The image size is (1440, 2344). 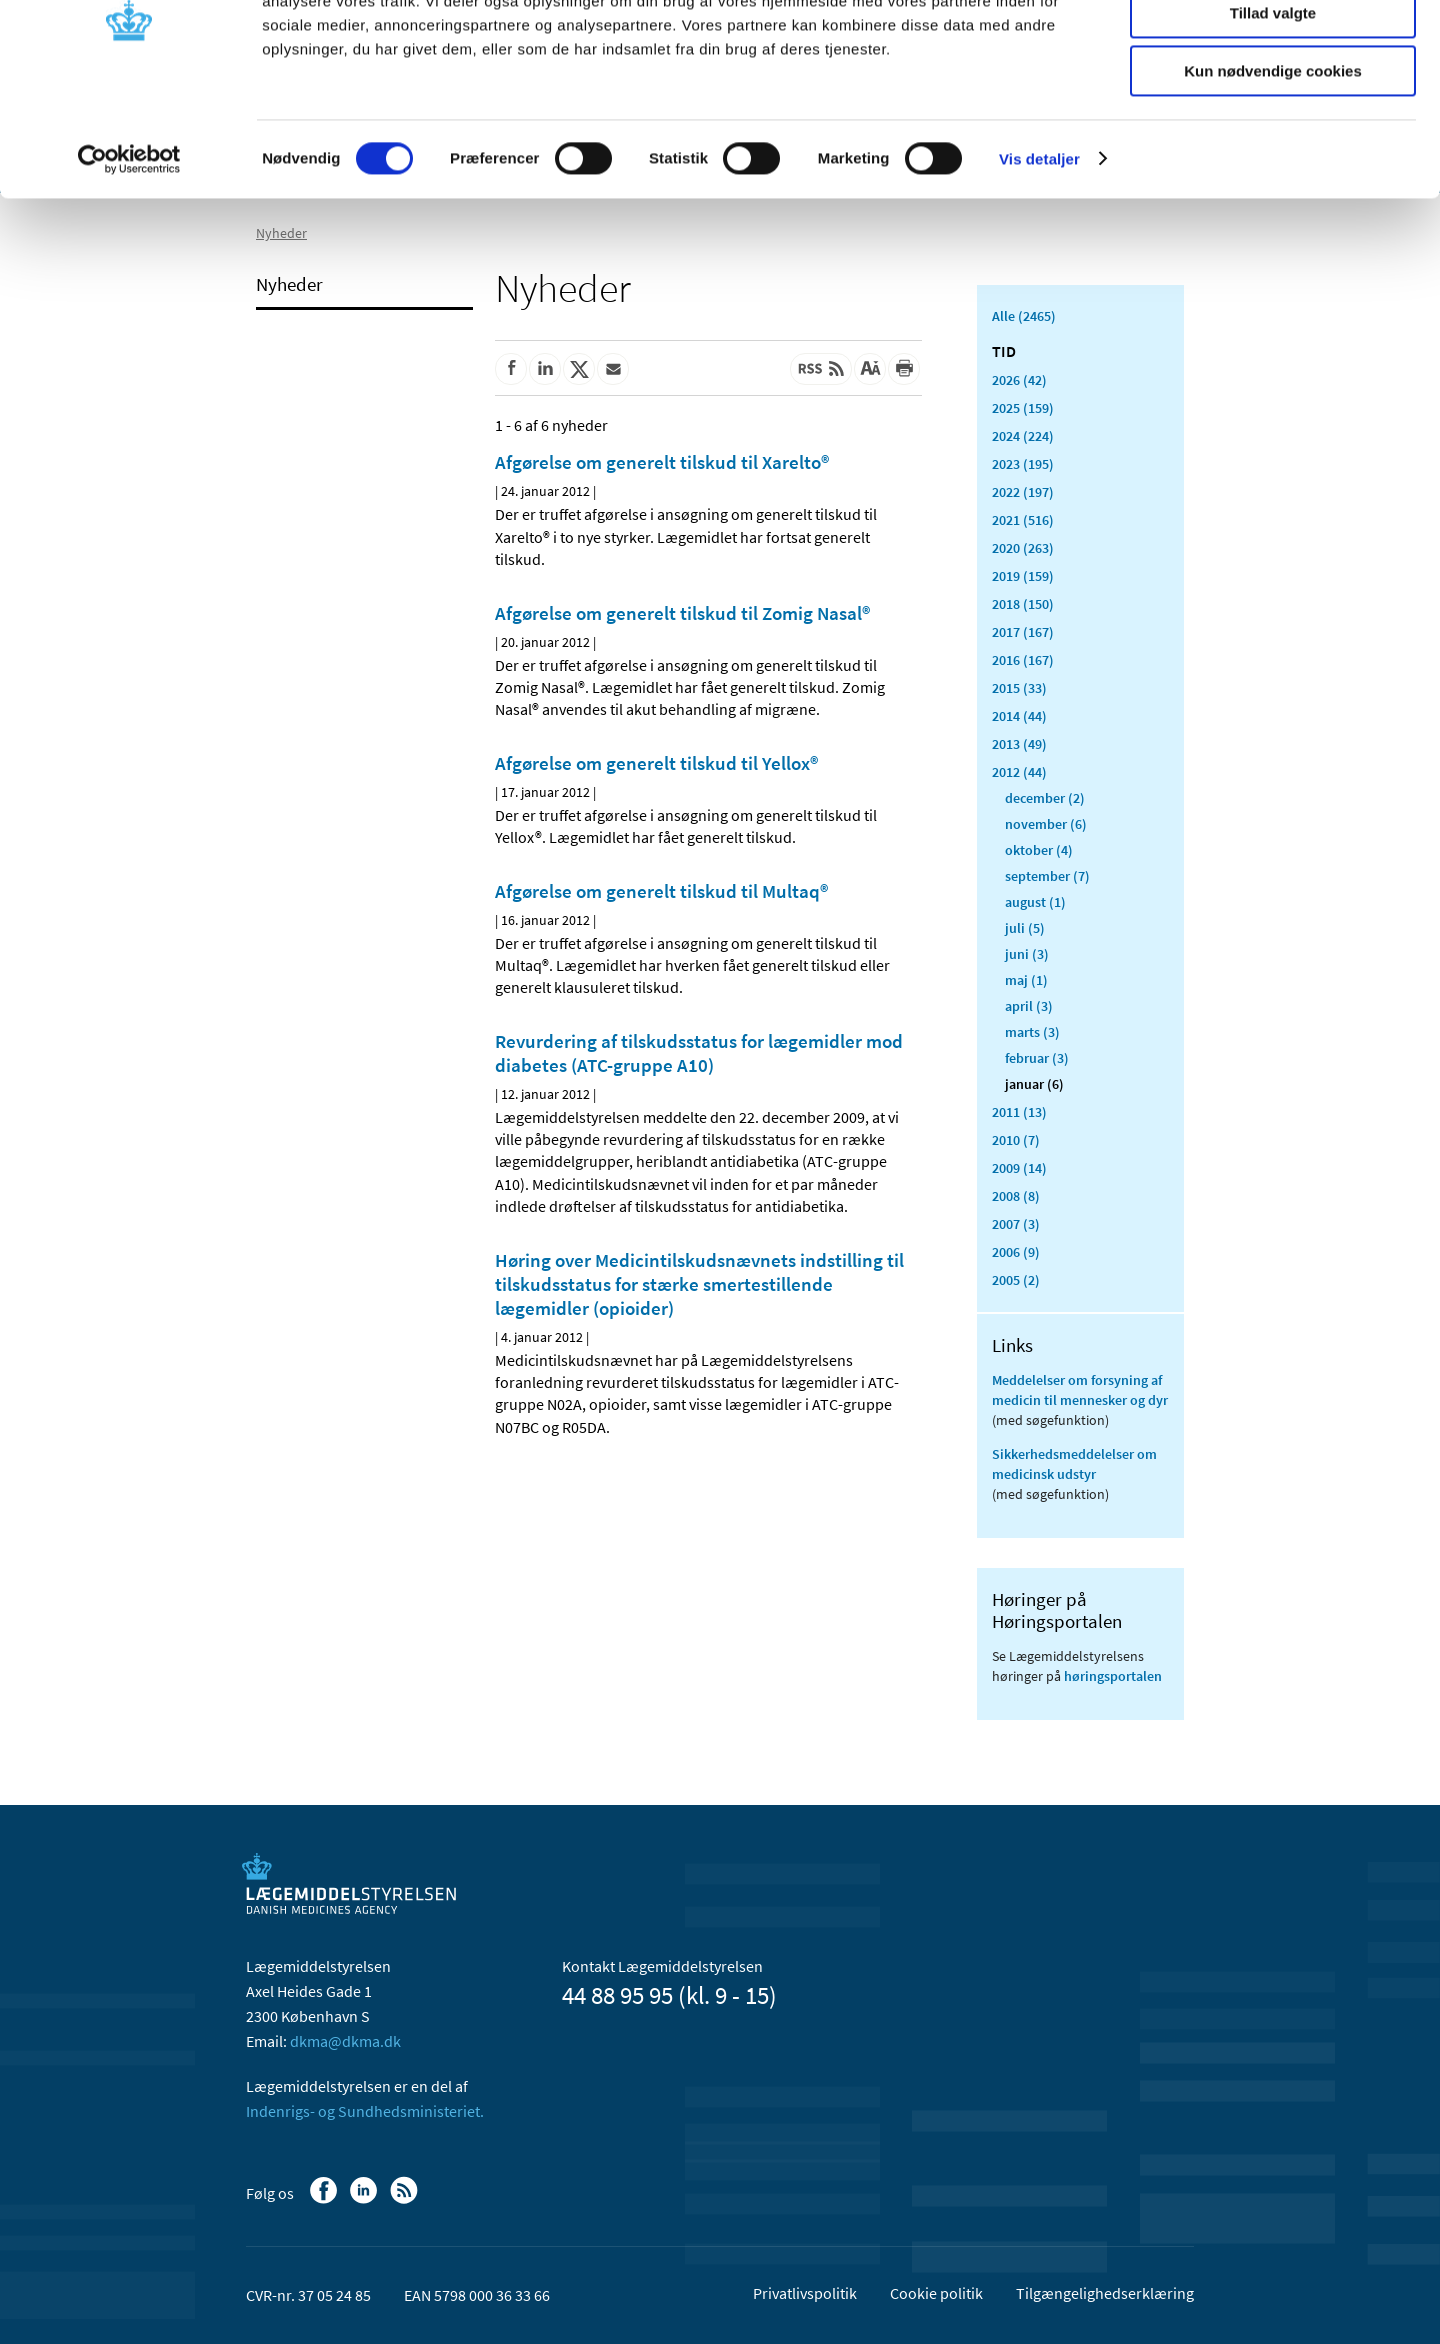 What do you see at coordinates (1032, 1032) in the screenshot?
I see `marts (3)` at bounding box center [1032, 1032].